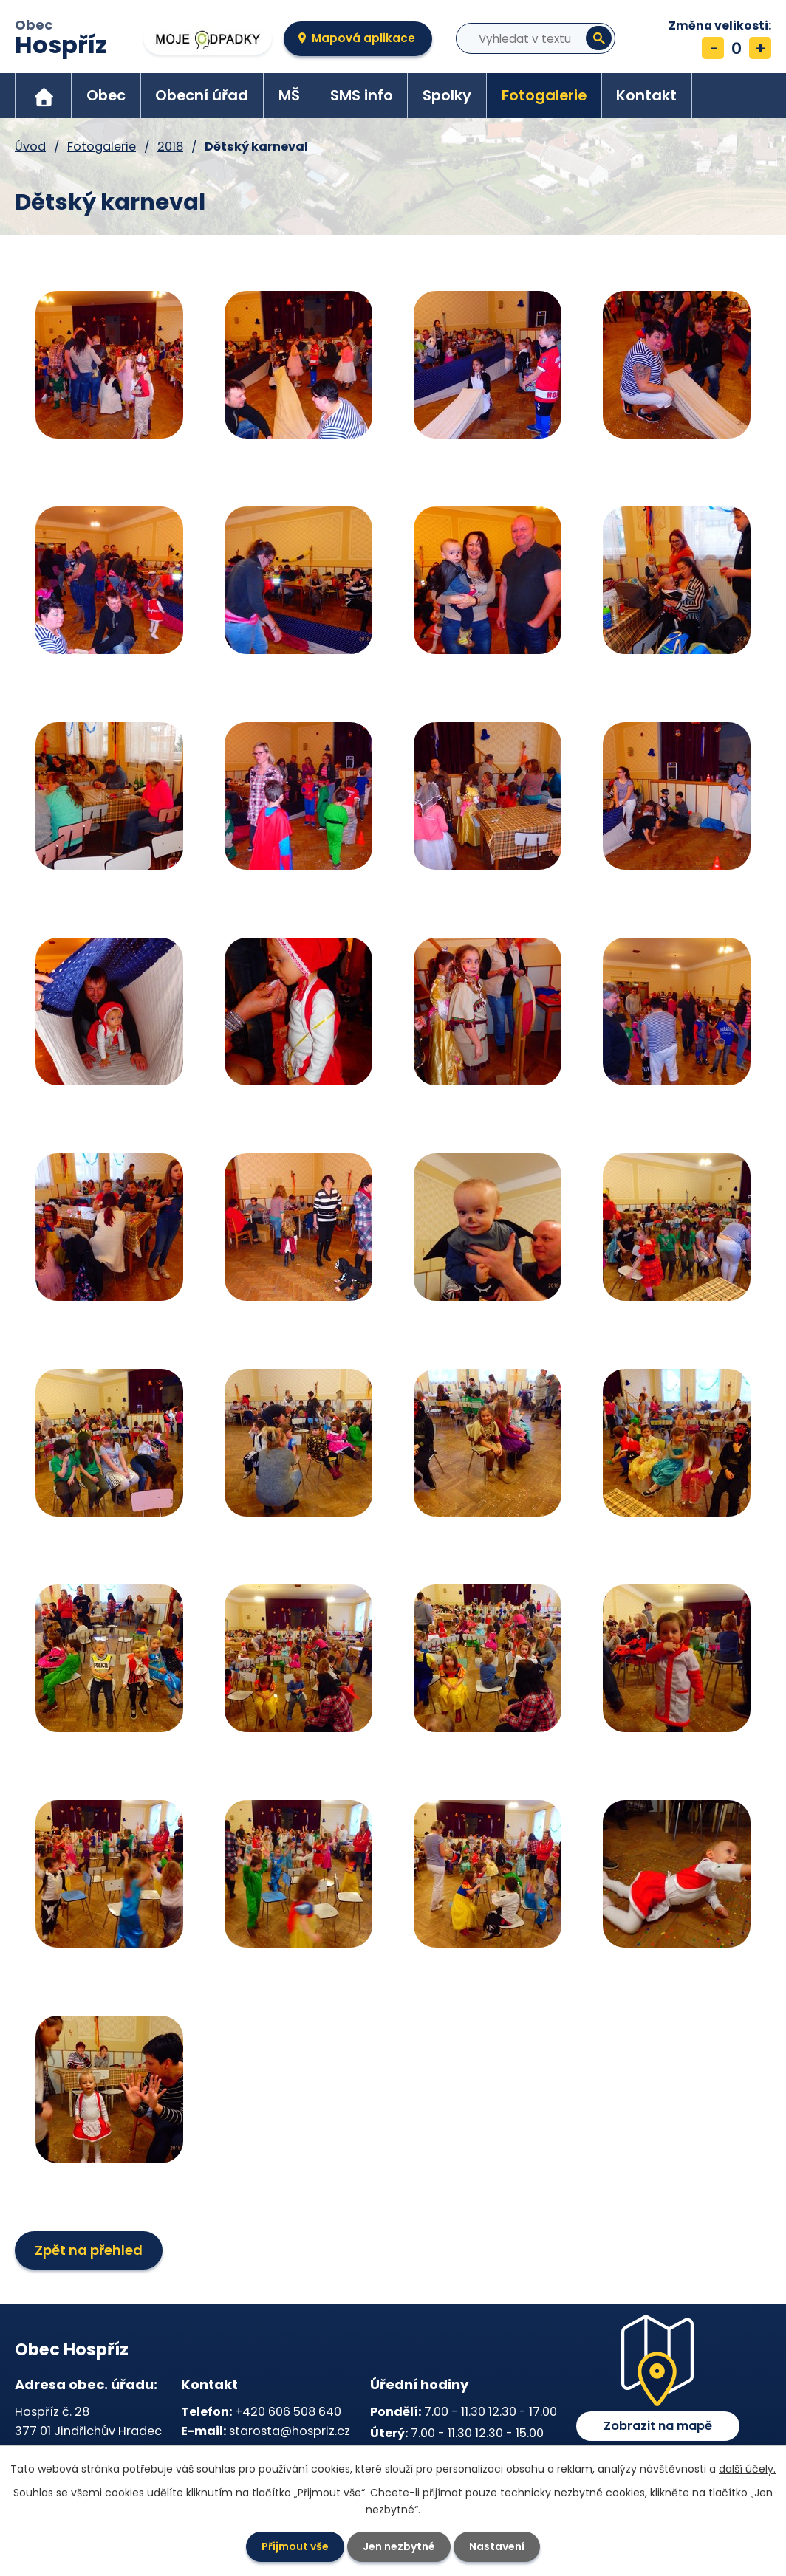  I want to click on Nastavení, so click(496, 2546).